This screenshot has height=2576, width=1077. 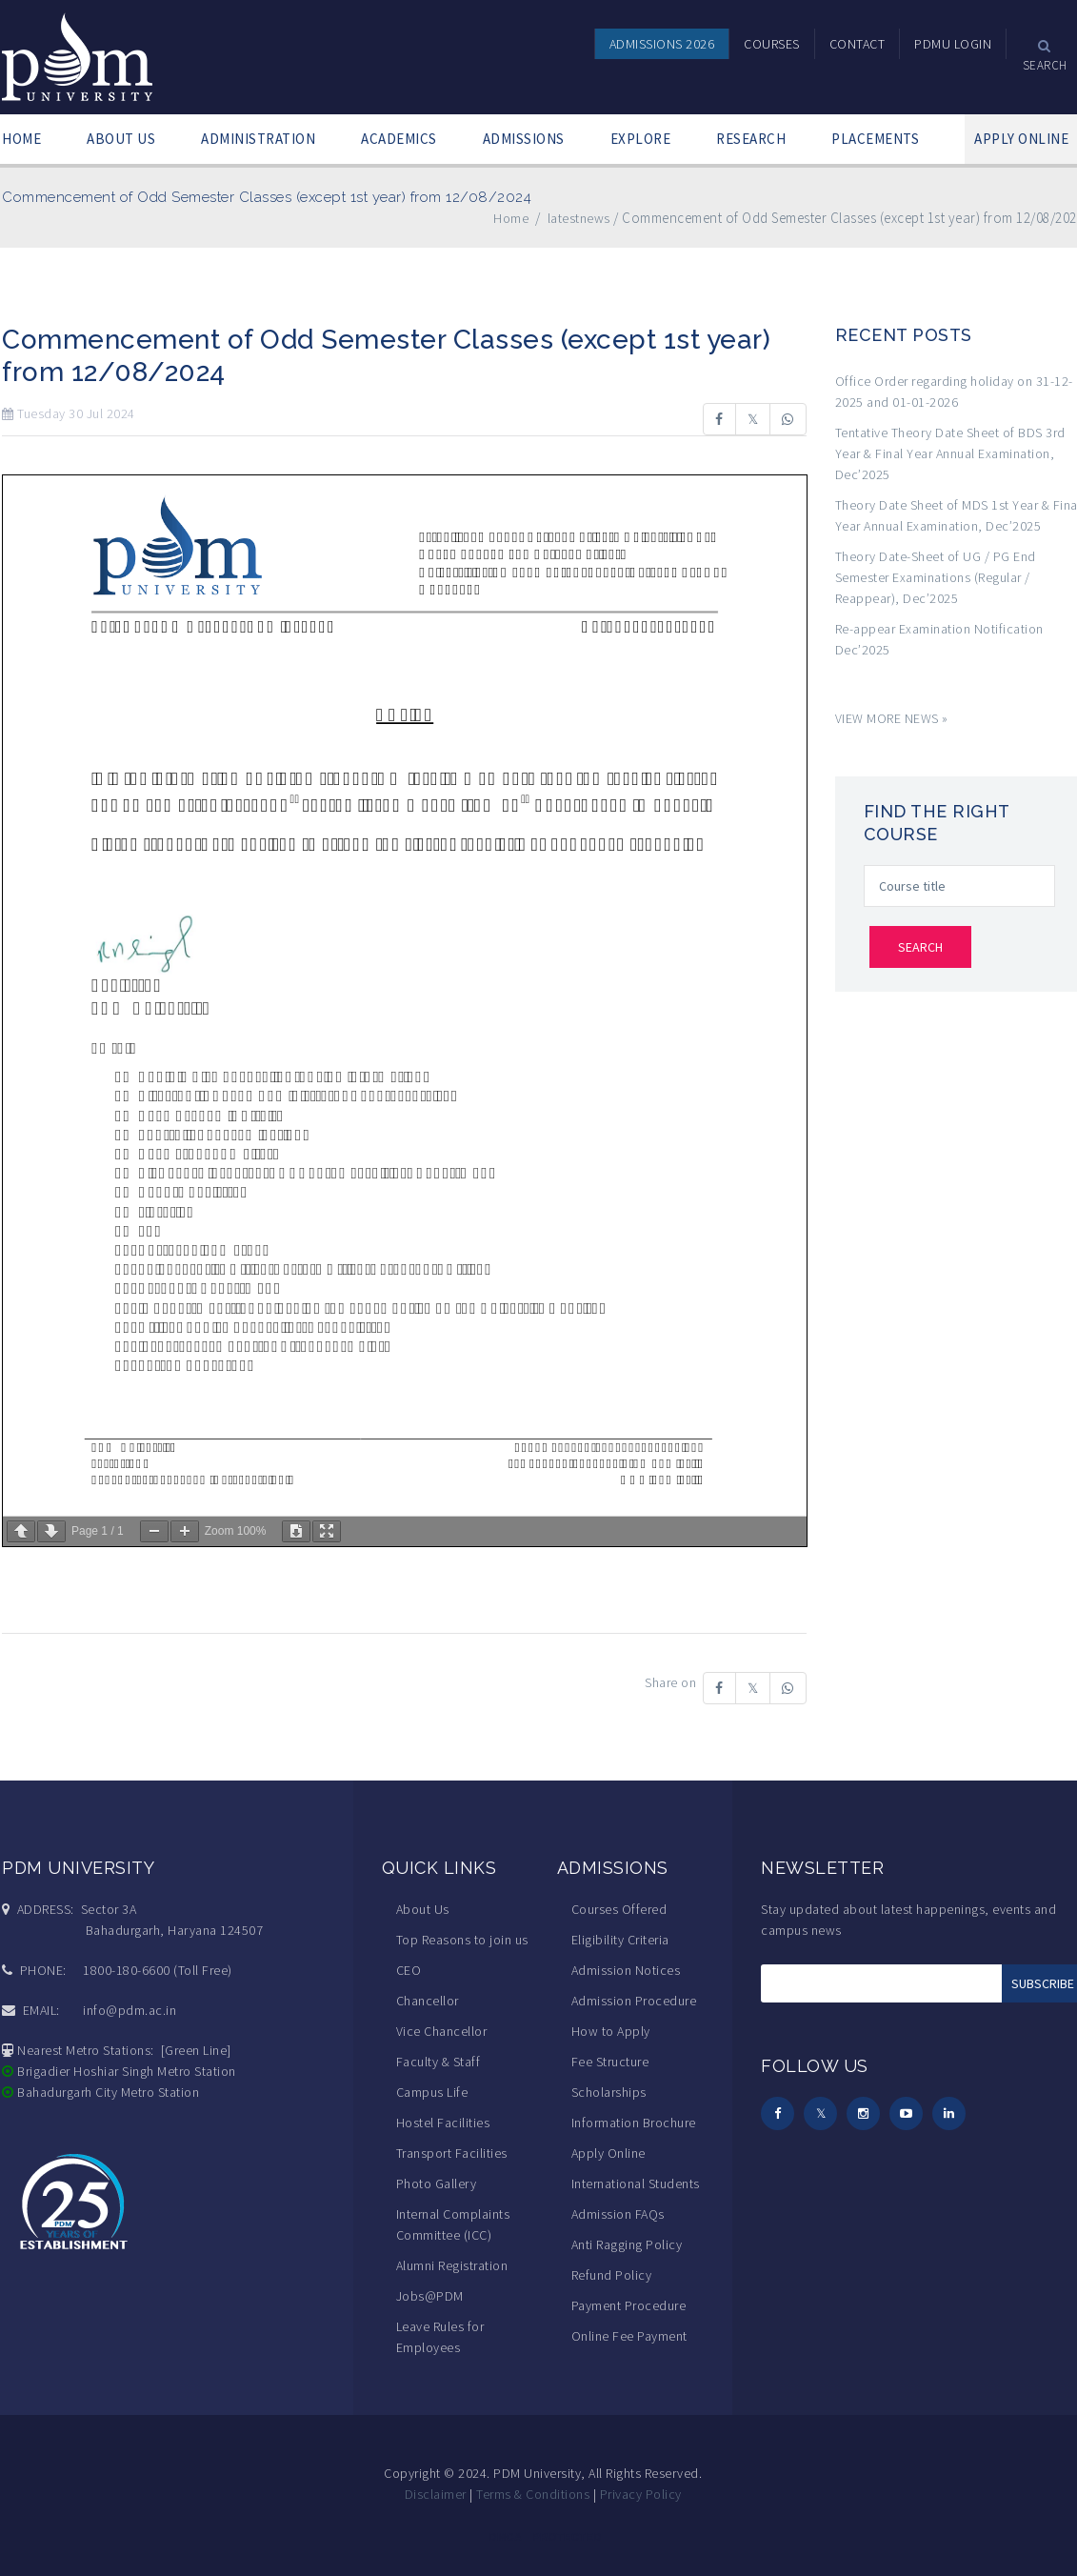 What do you see at coordinates (532, 2494) in the screenshot?
I see `Terms & Conditions` at bounding box center [532, 2494].